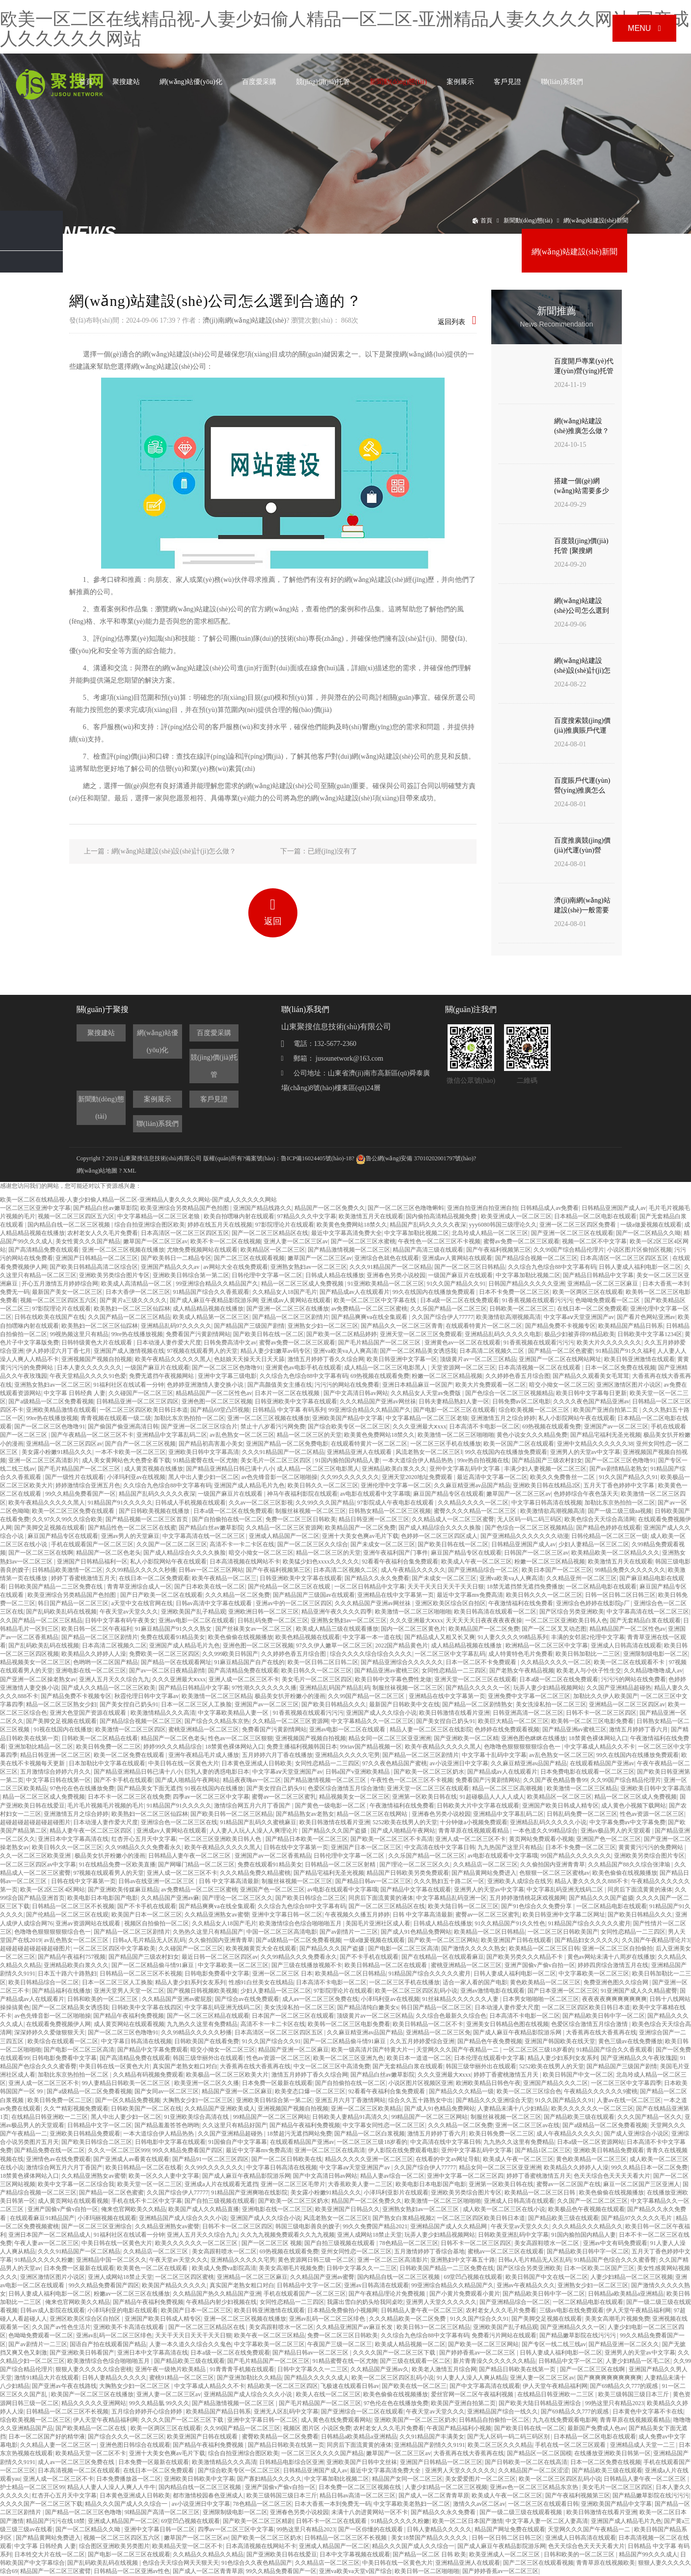  I want to click on 中文字幕欧美一区二区三区, so click(233, 1965).